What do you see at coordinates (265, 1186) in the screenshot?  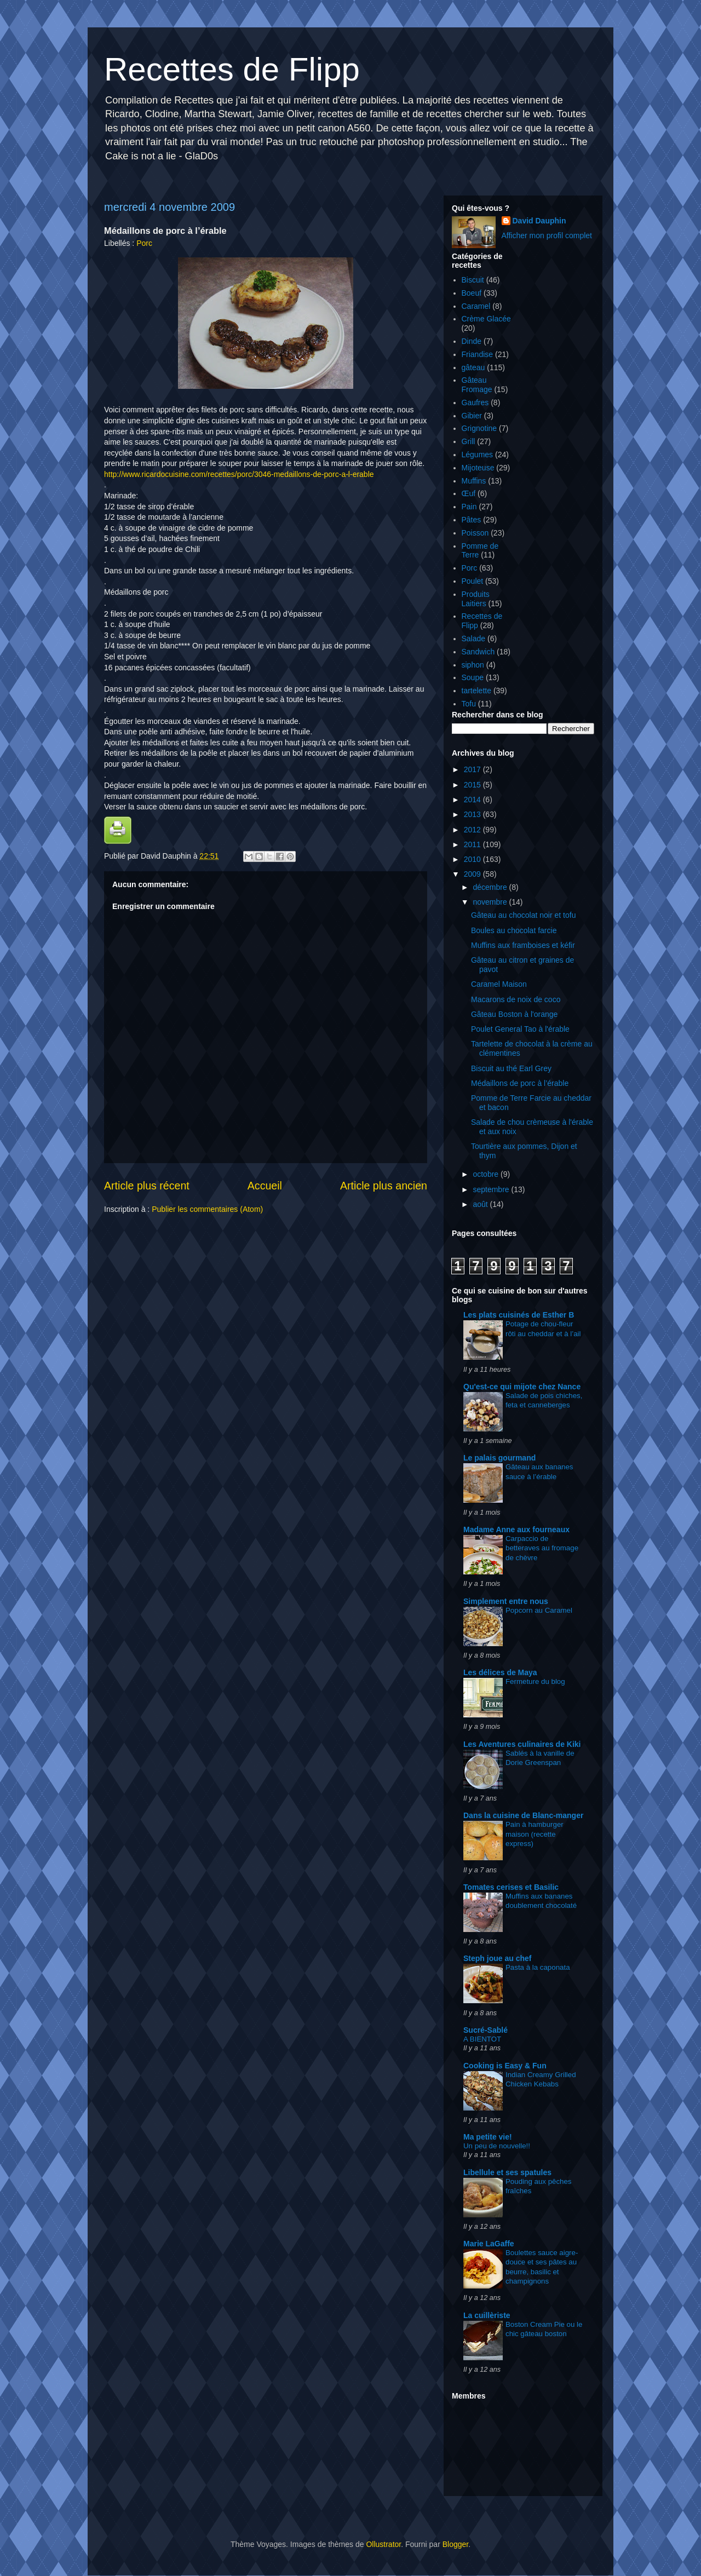 I see `Accueil` at bounding box center [265, 1186].